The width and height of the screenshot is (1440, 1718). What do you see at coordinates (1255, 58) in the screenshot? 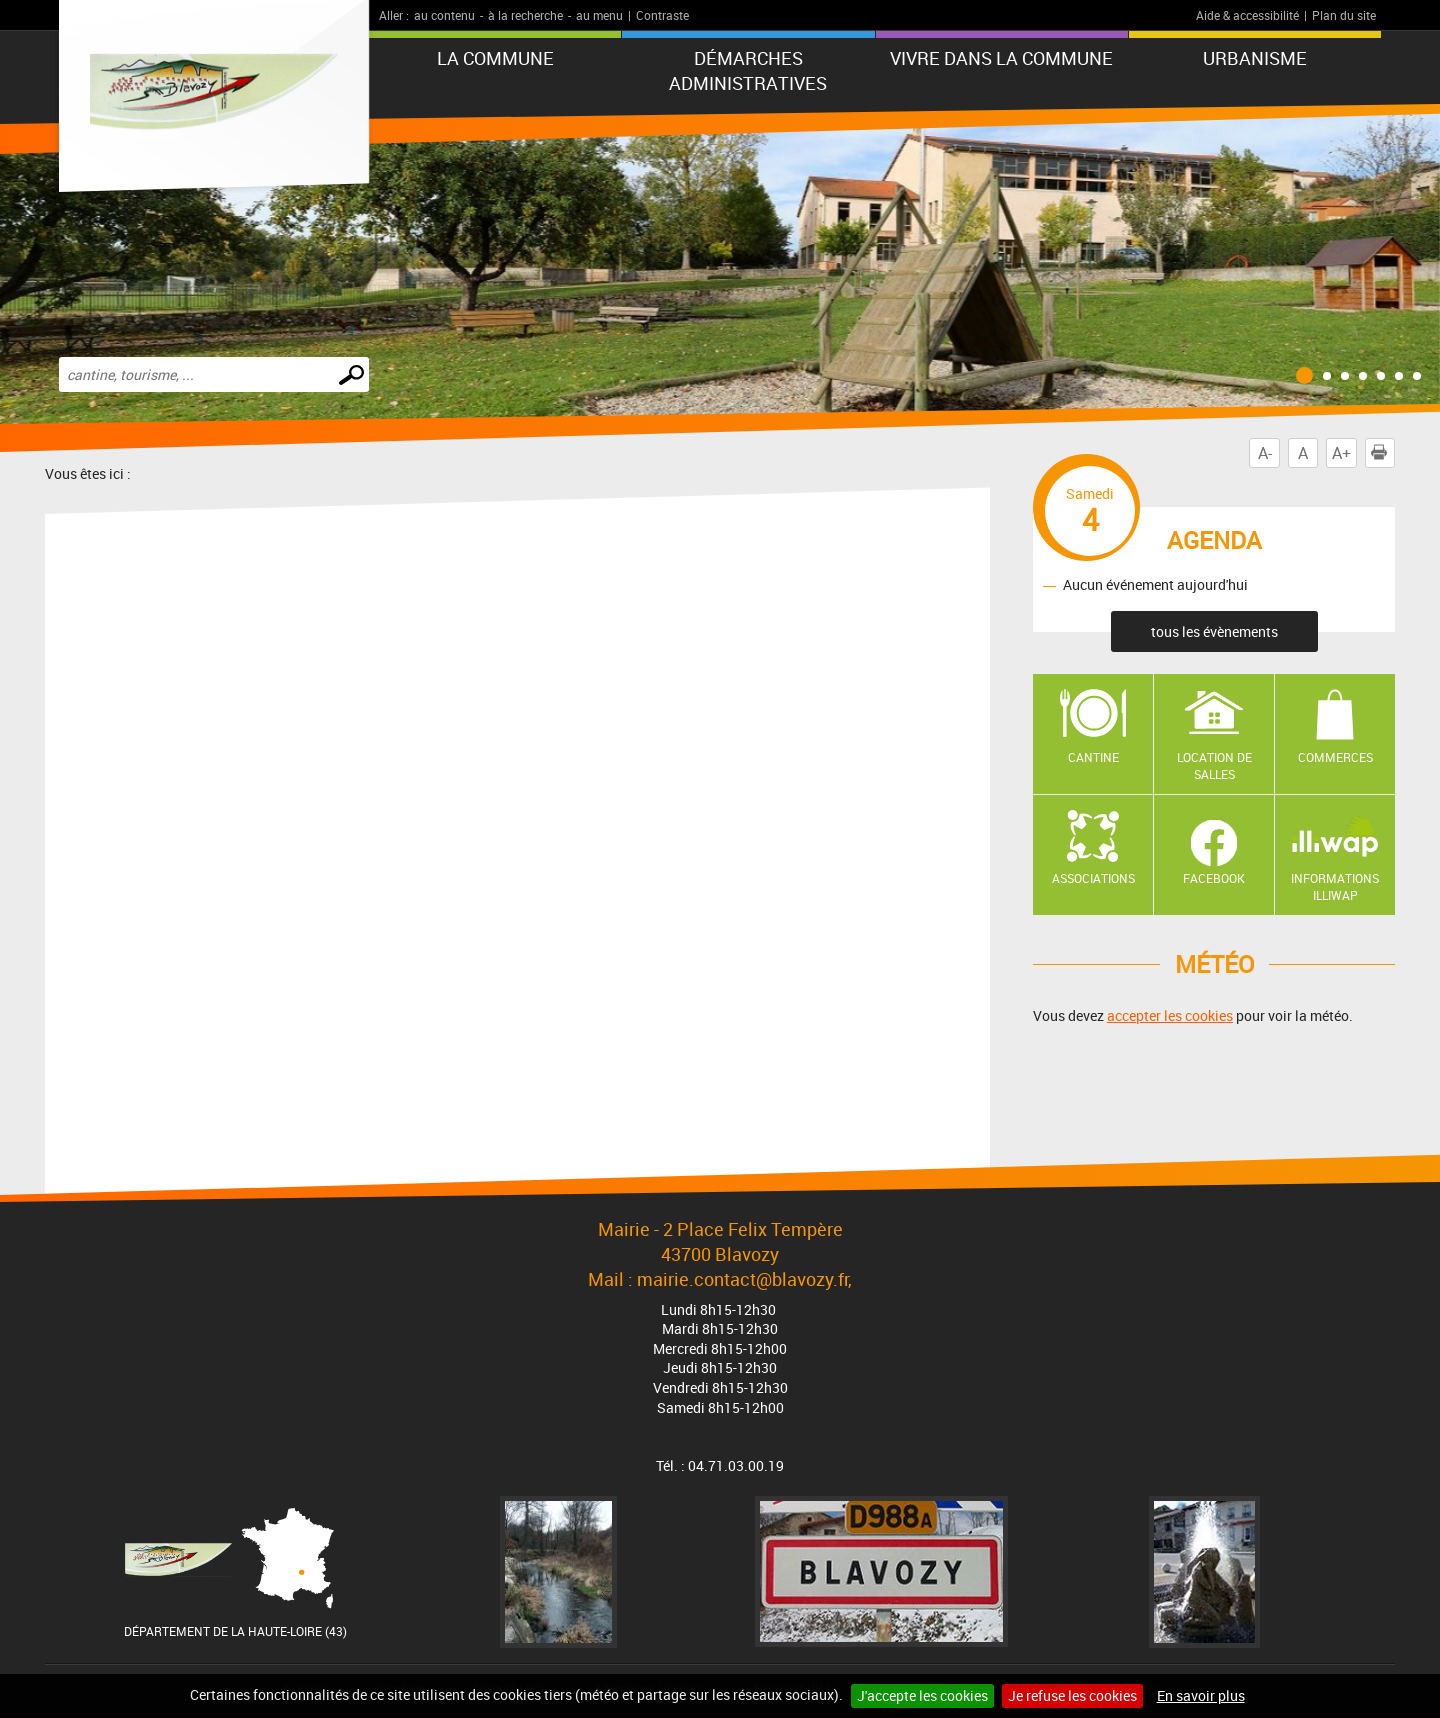
I see `URBANISME` at bounding box center [1255, 58].